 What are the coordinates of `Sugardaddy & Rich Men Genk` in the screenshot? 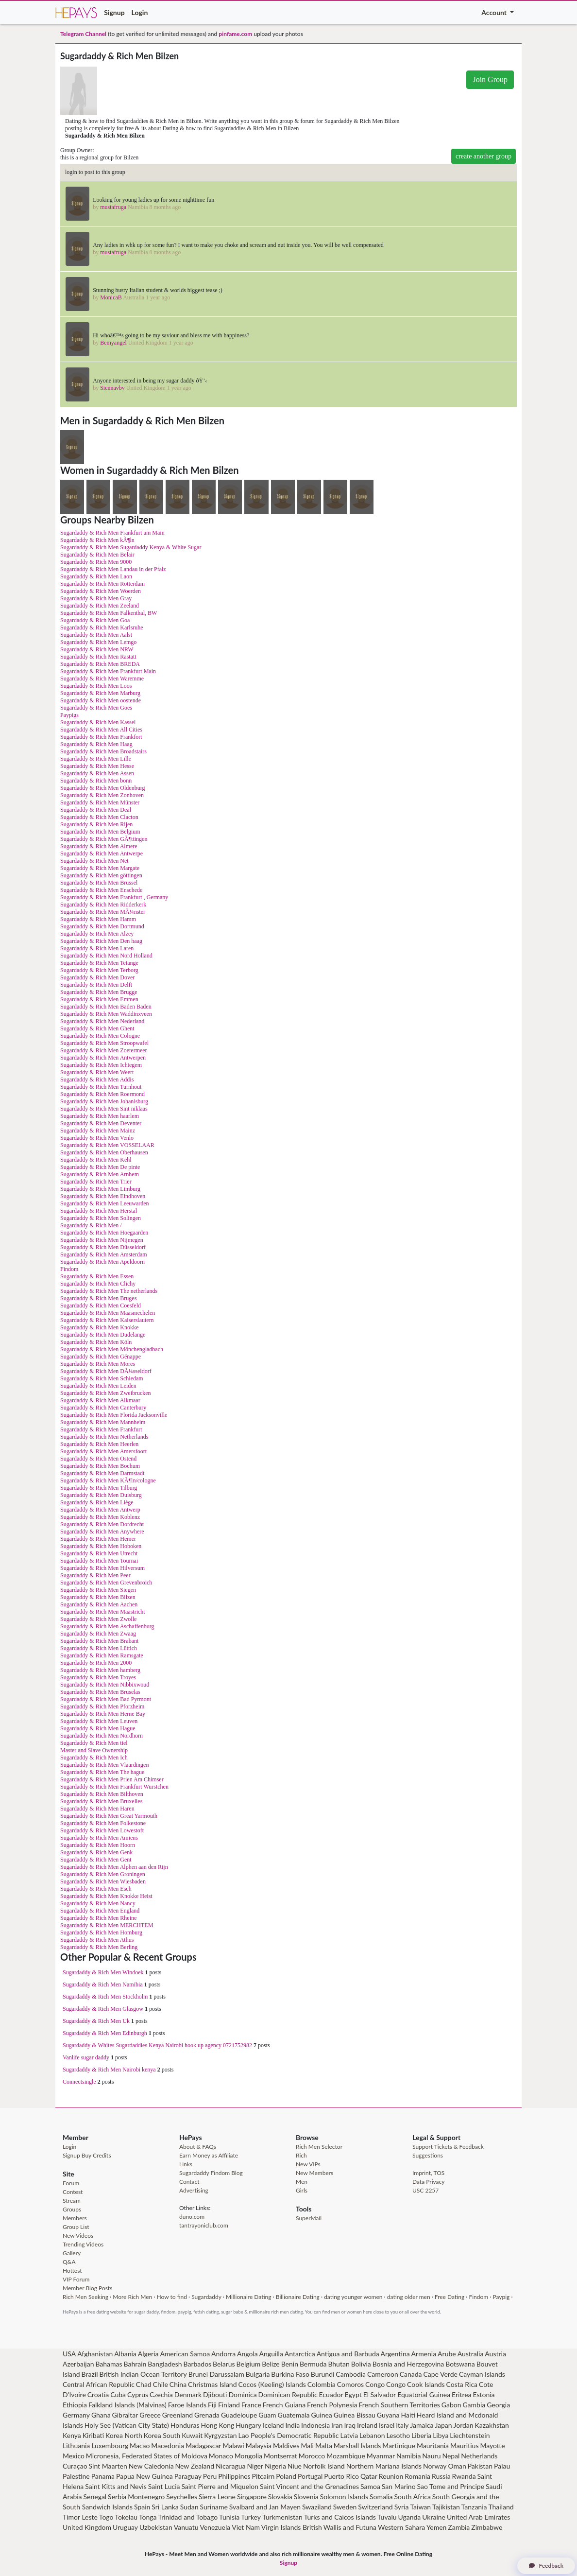 It's located at (96, 1852).